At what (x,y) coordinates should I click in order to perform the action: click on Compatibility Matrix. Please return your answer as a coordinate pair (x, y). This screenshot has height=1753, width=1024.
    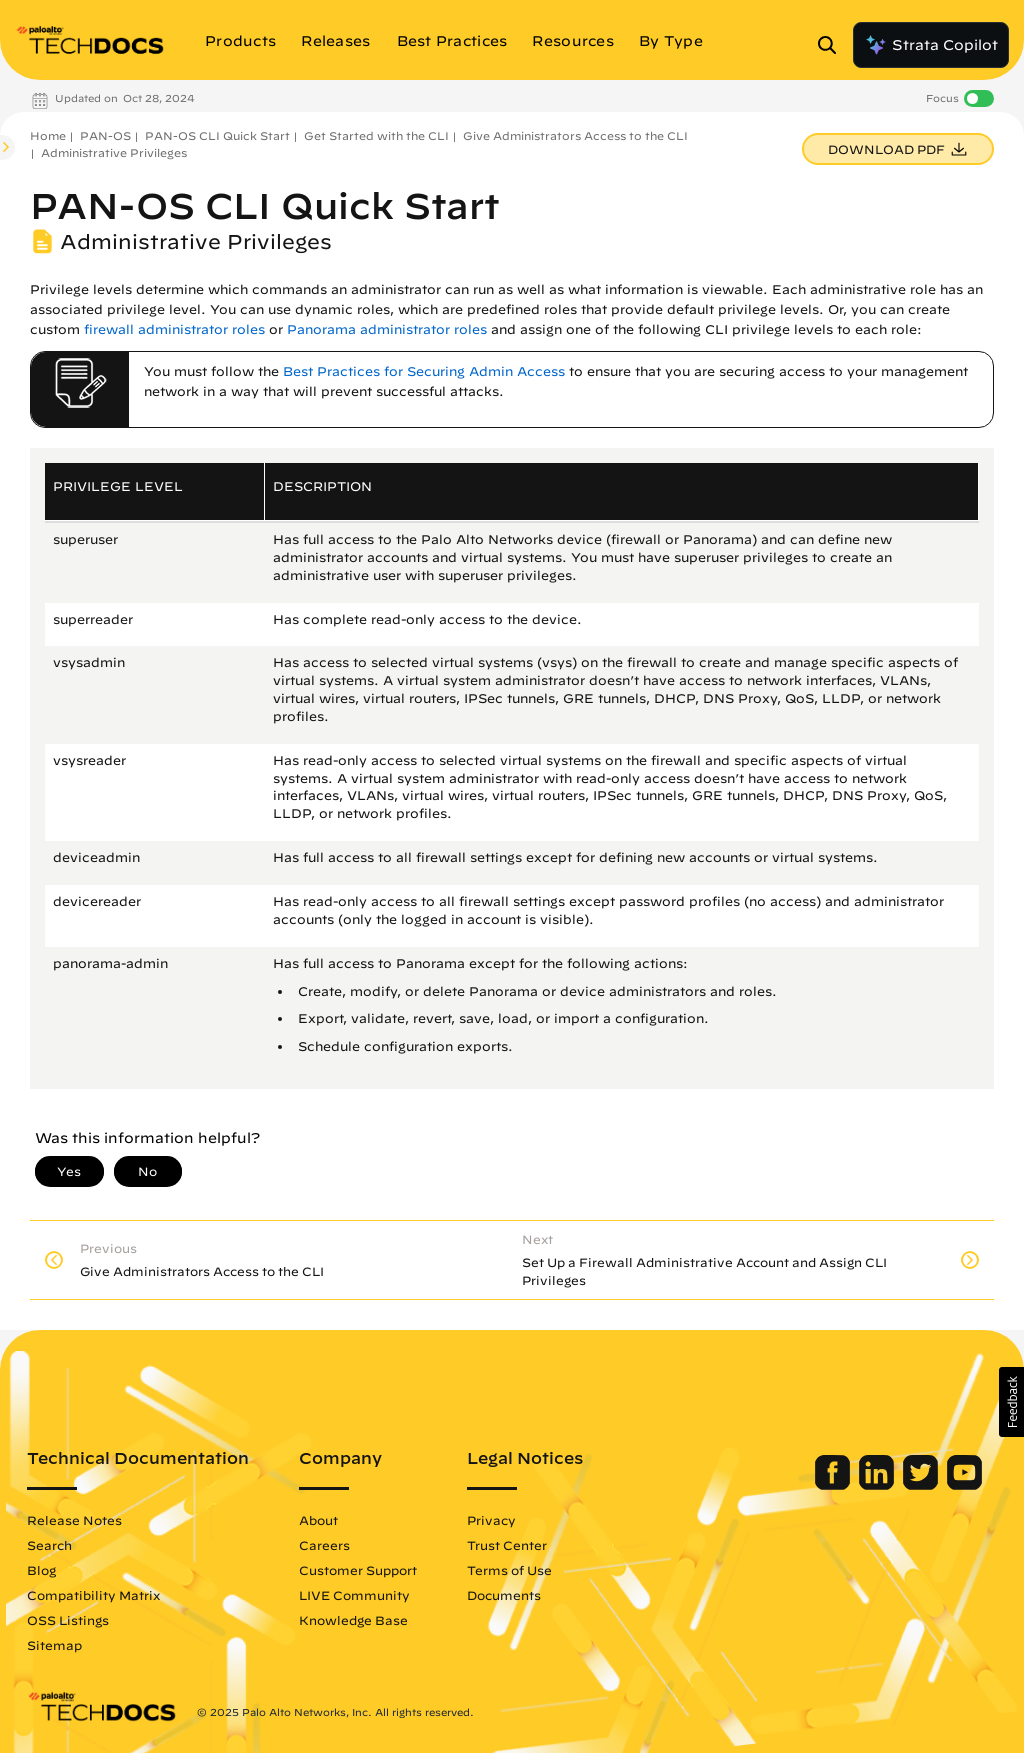
    Looking at the image, I should click on (93, 1595).